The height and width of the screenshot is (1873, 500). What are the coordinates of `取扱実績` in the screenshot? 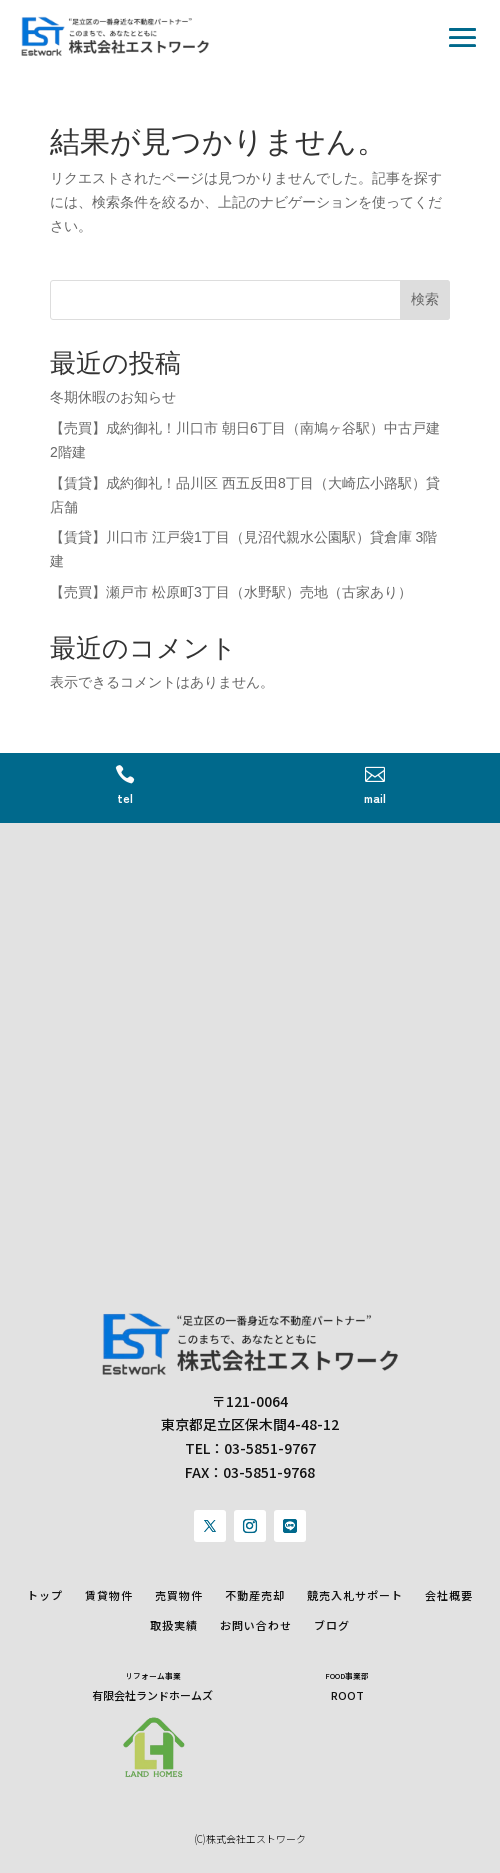 It's located at (174, 1625).